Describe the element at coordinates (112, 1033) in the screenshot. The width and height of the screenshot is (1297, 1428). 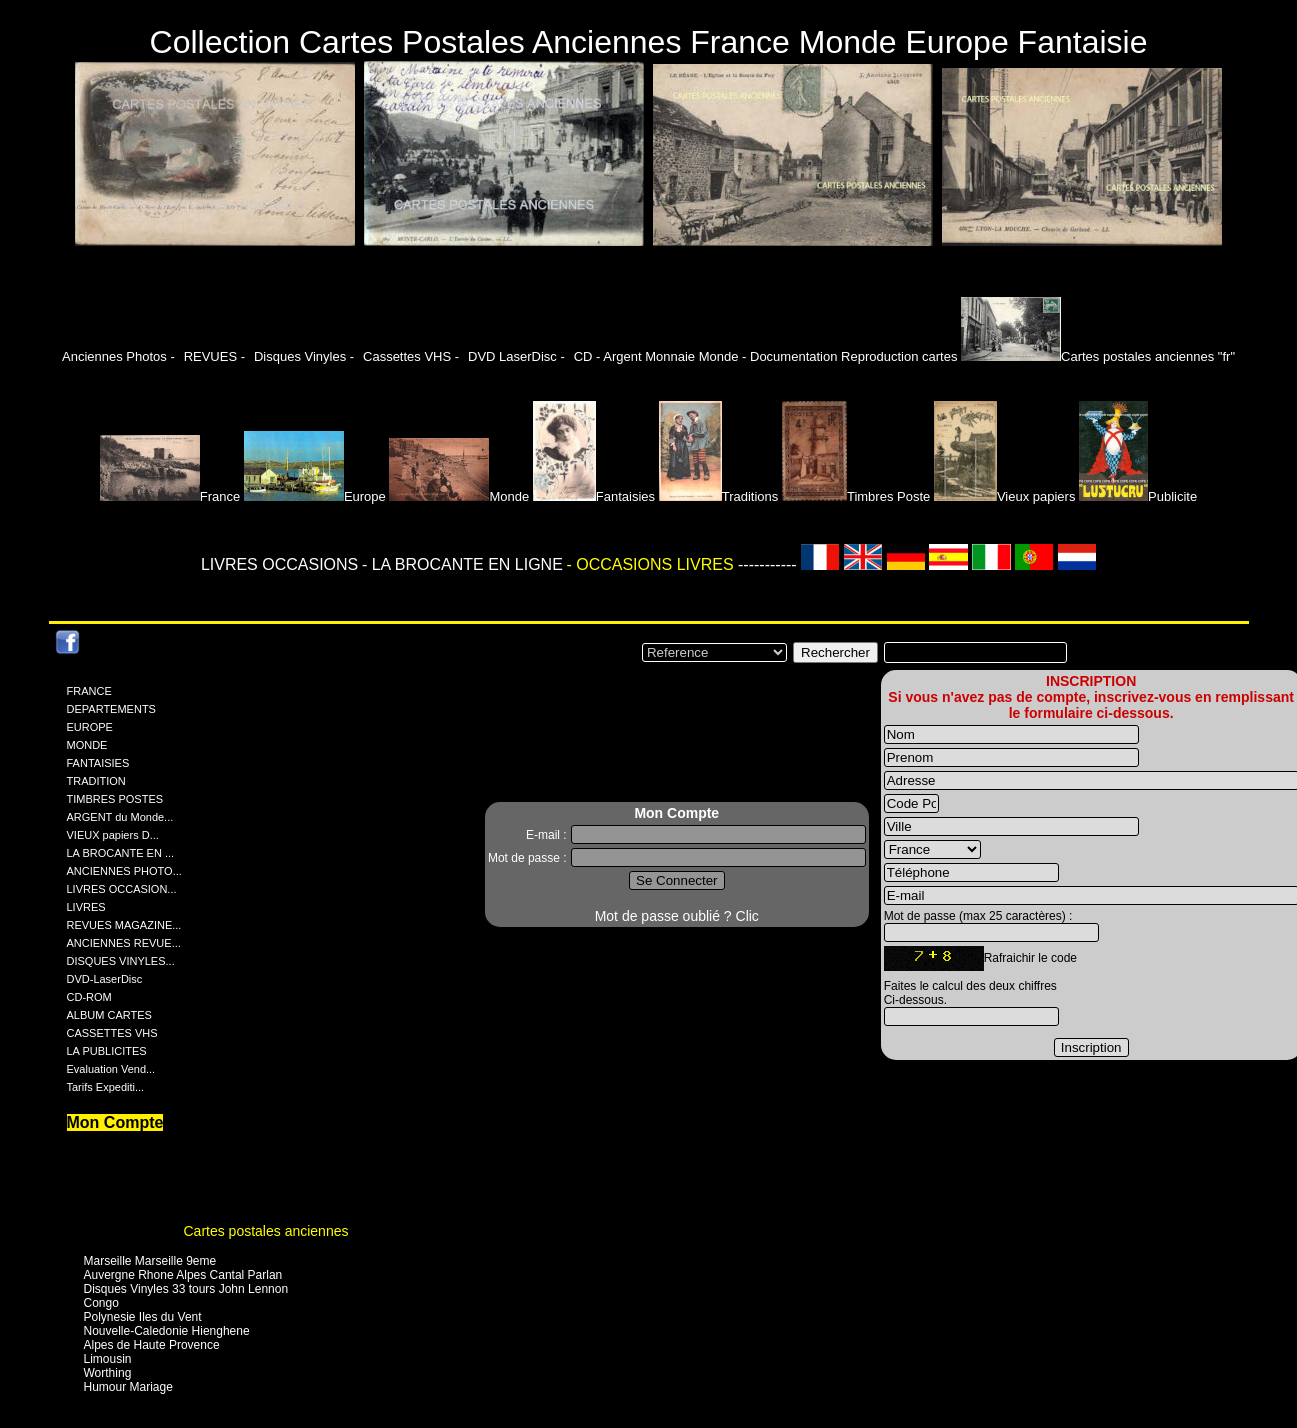
I see `CASSETTES VHS` at that location.